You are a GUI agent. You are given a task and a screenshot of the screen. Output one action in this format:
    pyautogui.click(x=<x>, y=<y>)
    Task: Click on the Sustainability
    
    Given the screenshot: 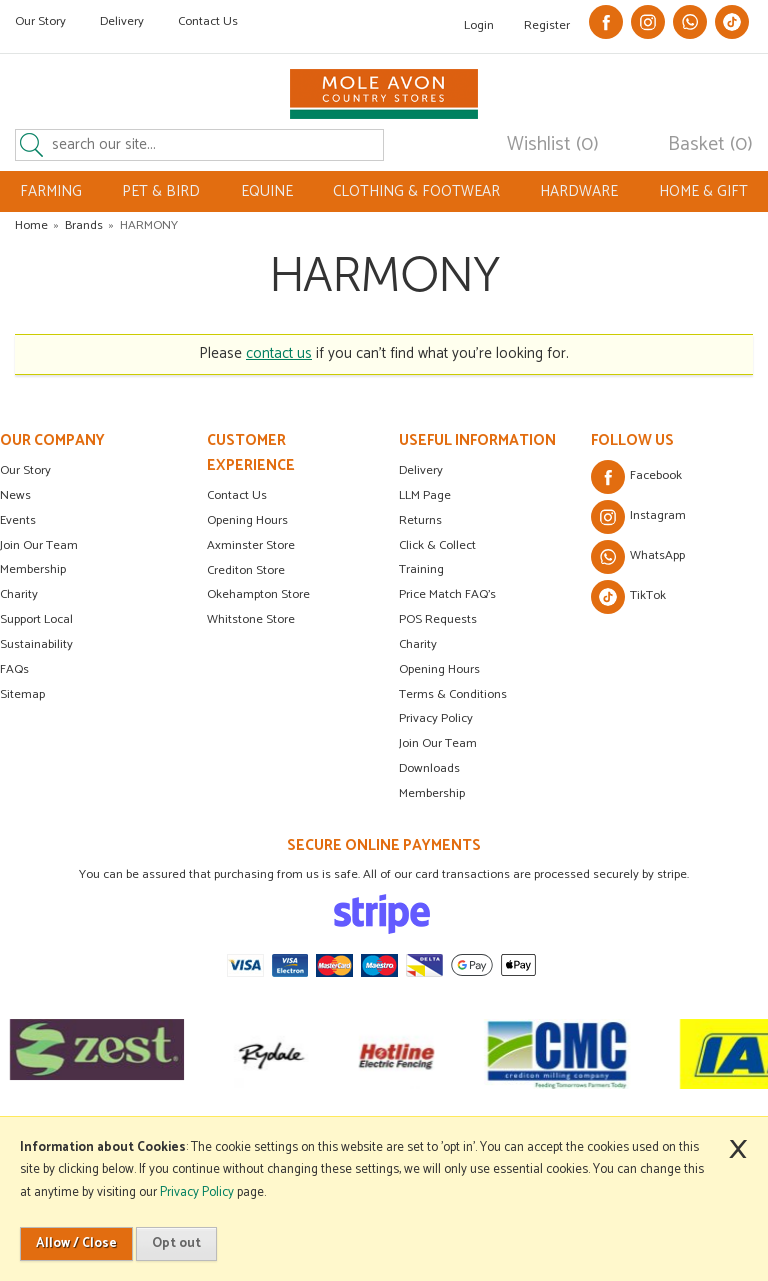 What is the action you would take?
    pyautogui.click(x=36, y=644)
    